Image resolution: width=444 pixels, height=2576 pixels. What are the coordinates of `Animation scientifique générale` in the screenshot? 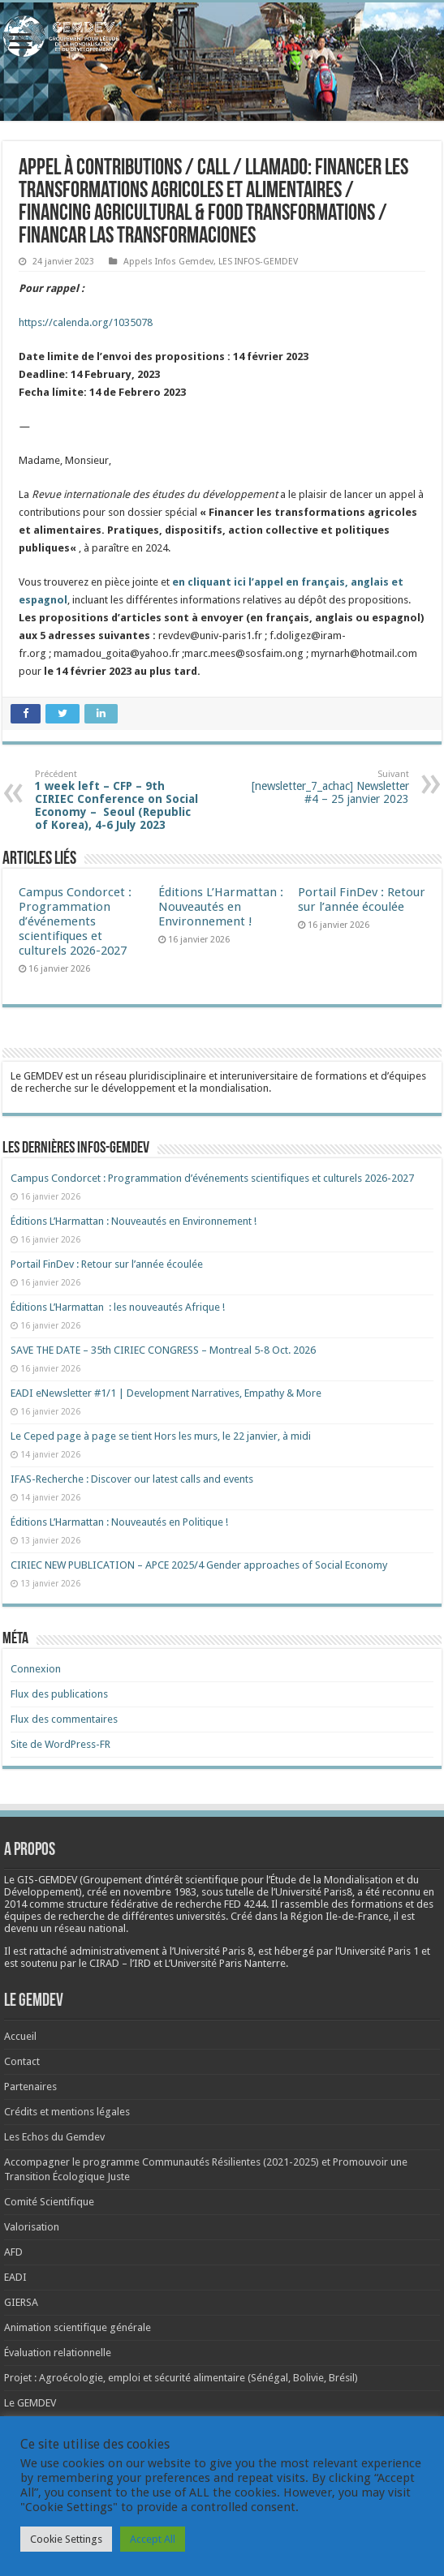 It's located at (77, 2327).